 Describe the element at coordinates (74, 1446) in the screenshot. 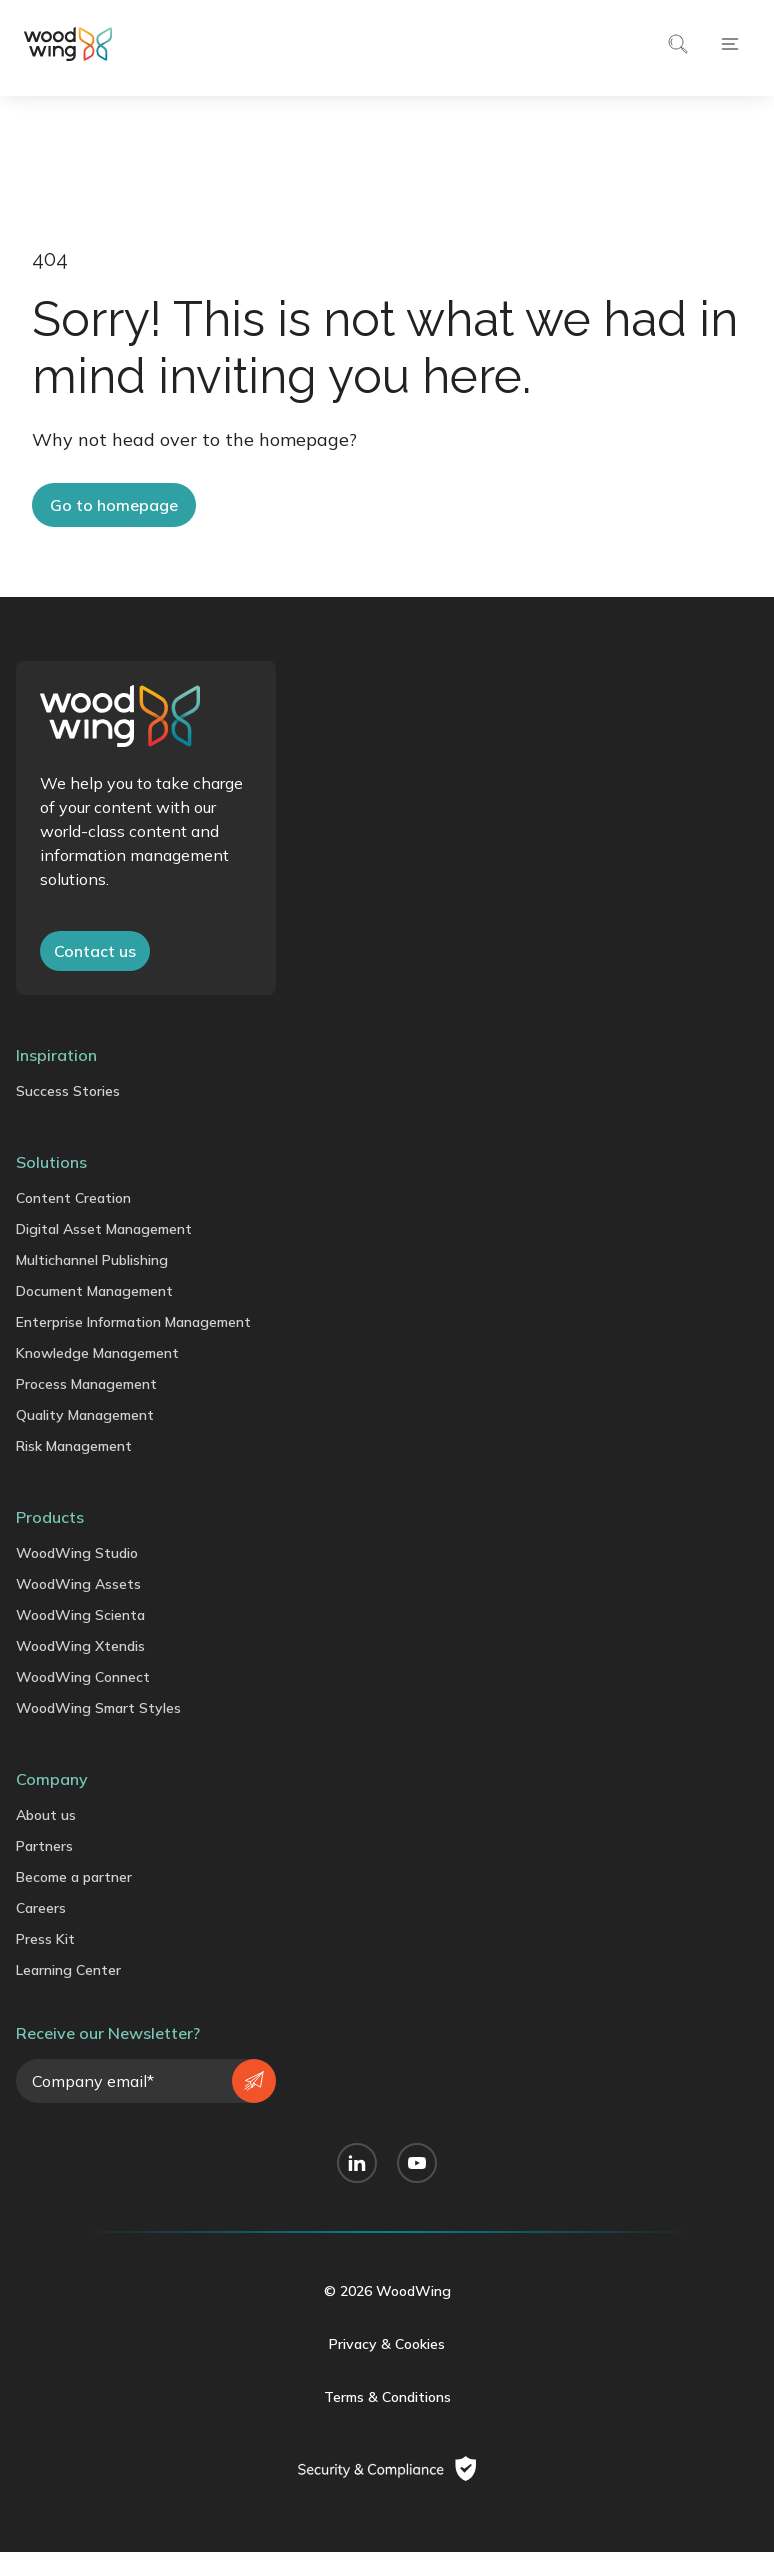

I see `Risk Management` at that location.